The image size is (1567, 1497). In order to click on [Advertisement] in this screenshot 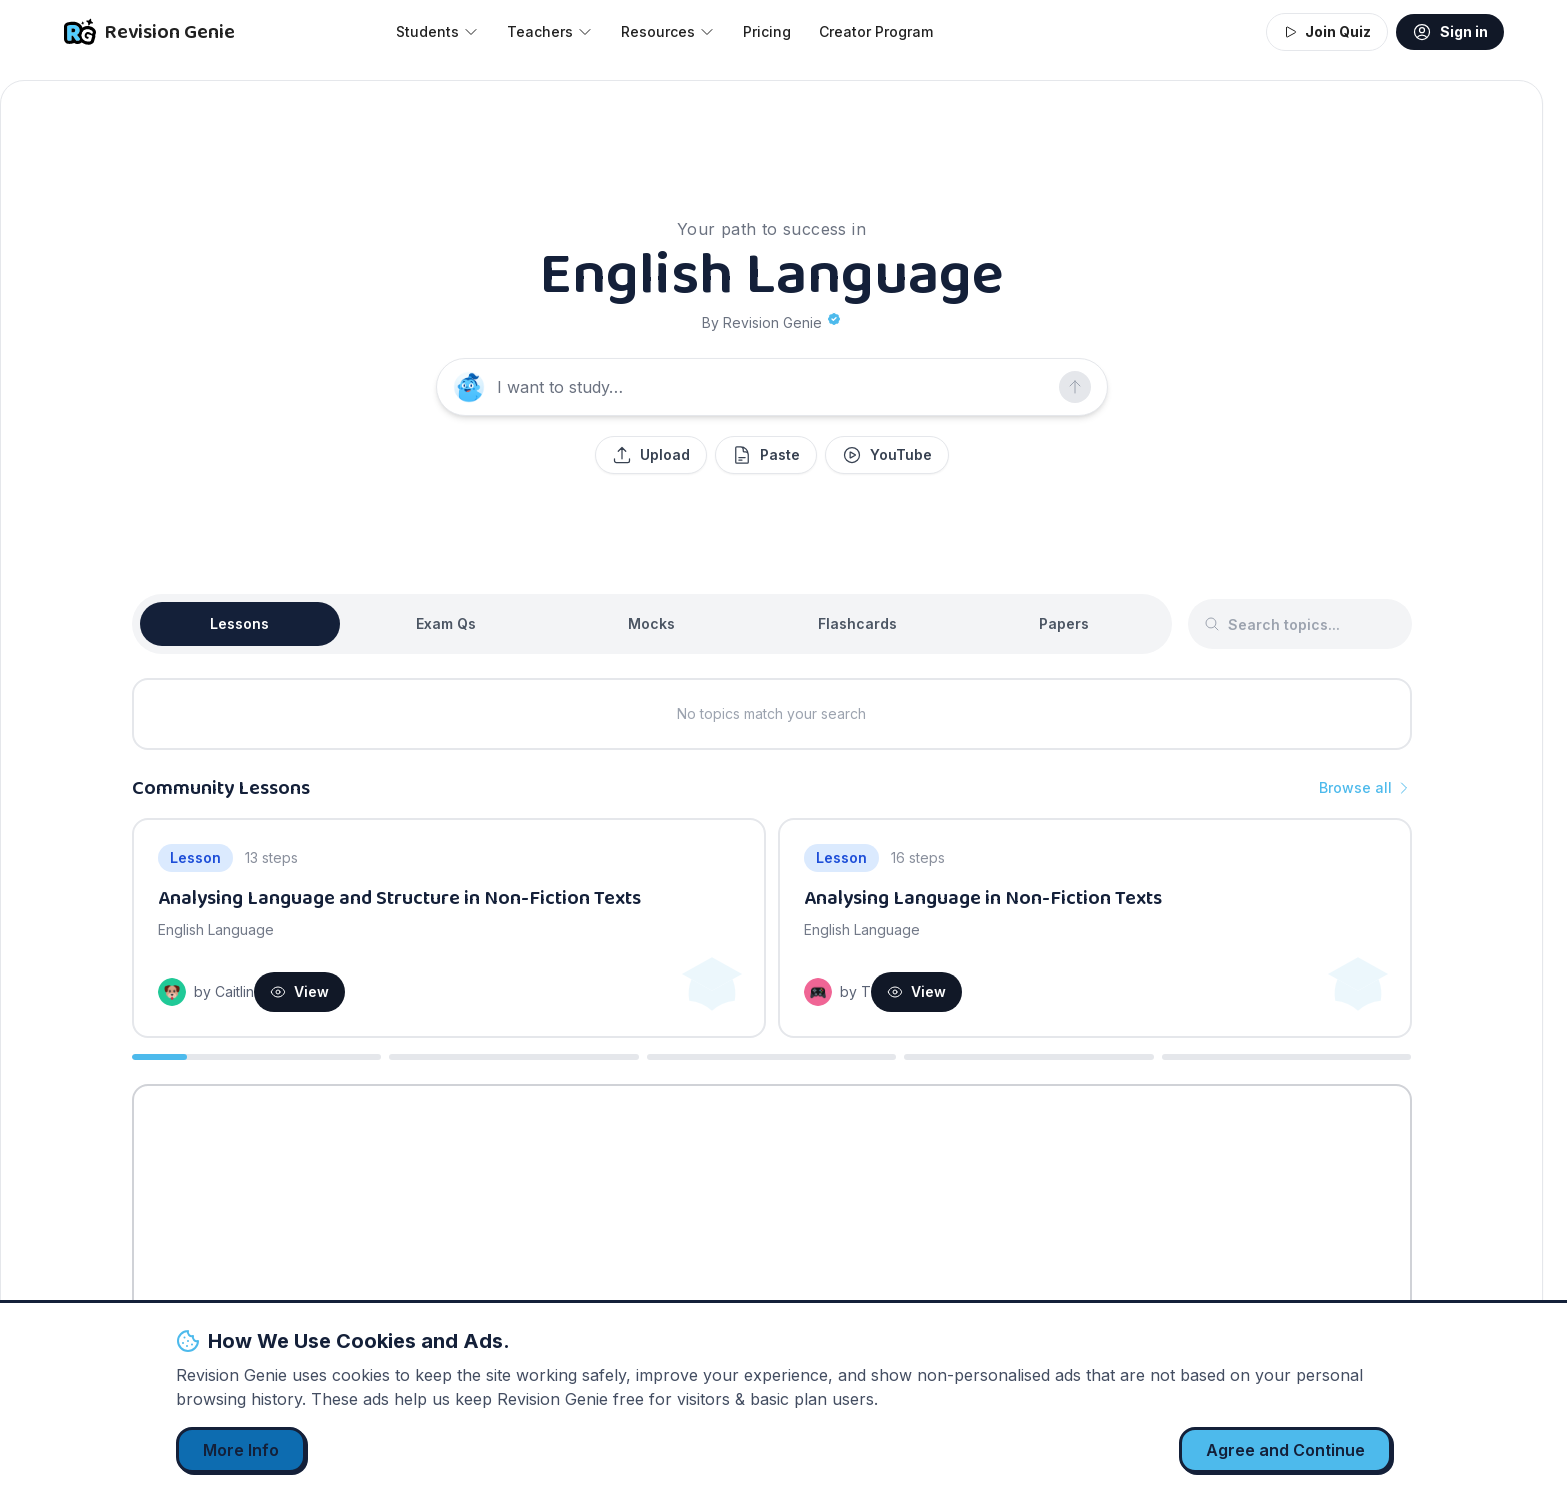, I will do `click(772, 1238)`.